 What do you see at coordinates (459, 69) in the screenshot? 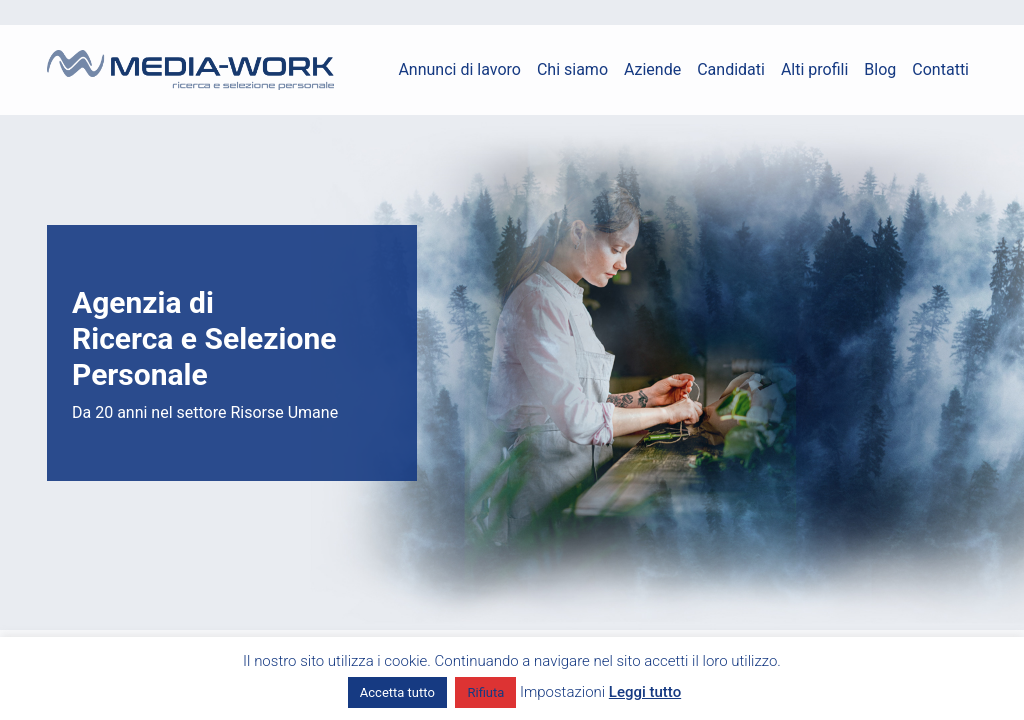
I see `Annunci di lavoro` at bounding box center [459, 69].